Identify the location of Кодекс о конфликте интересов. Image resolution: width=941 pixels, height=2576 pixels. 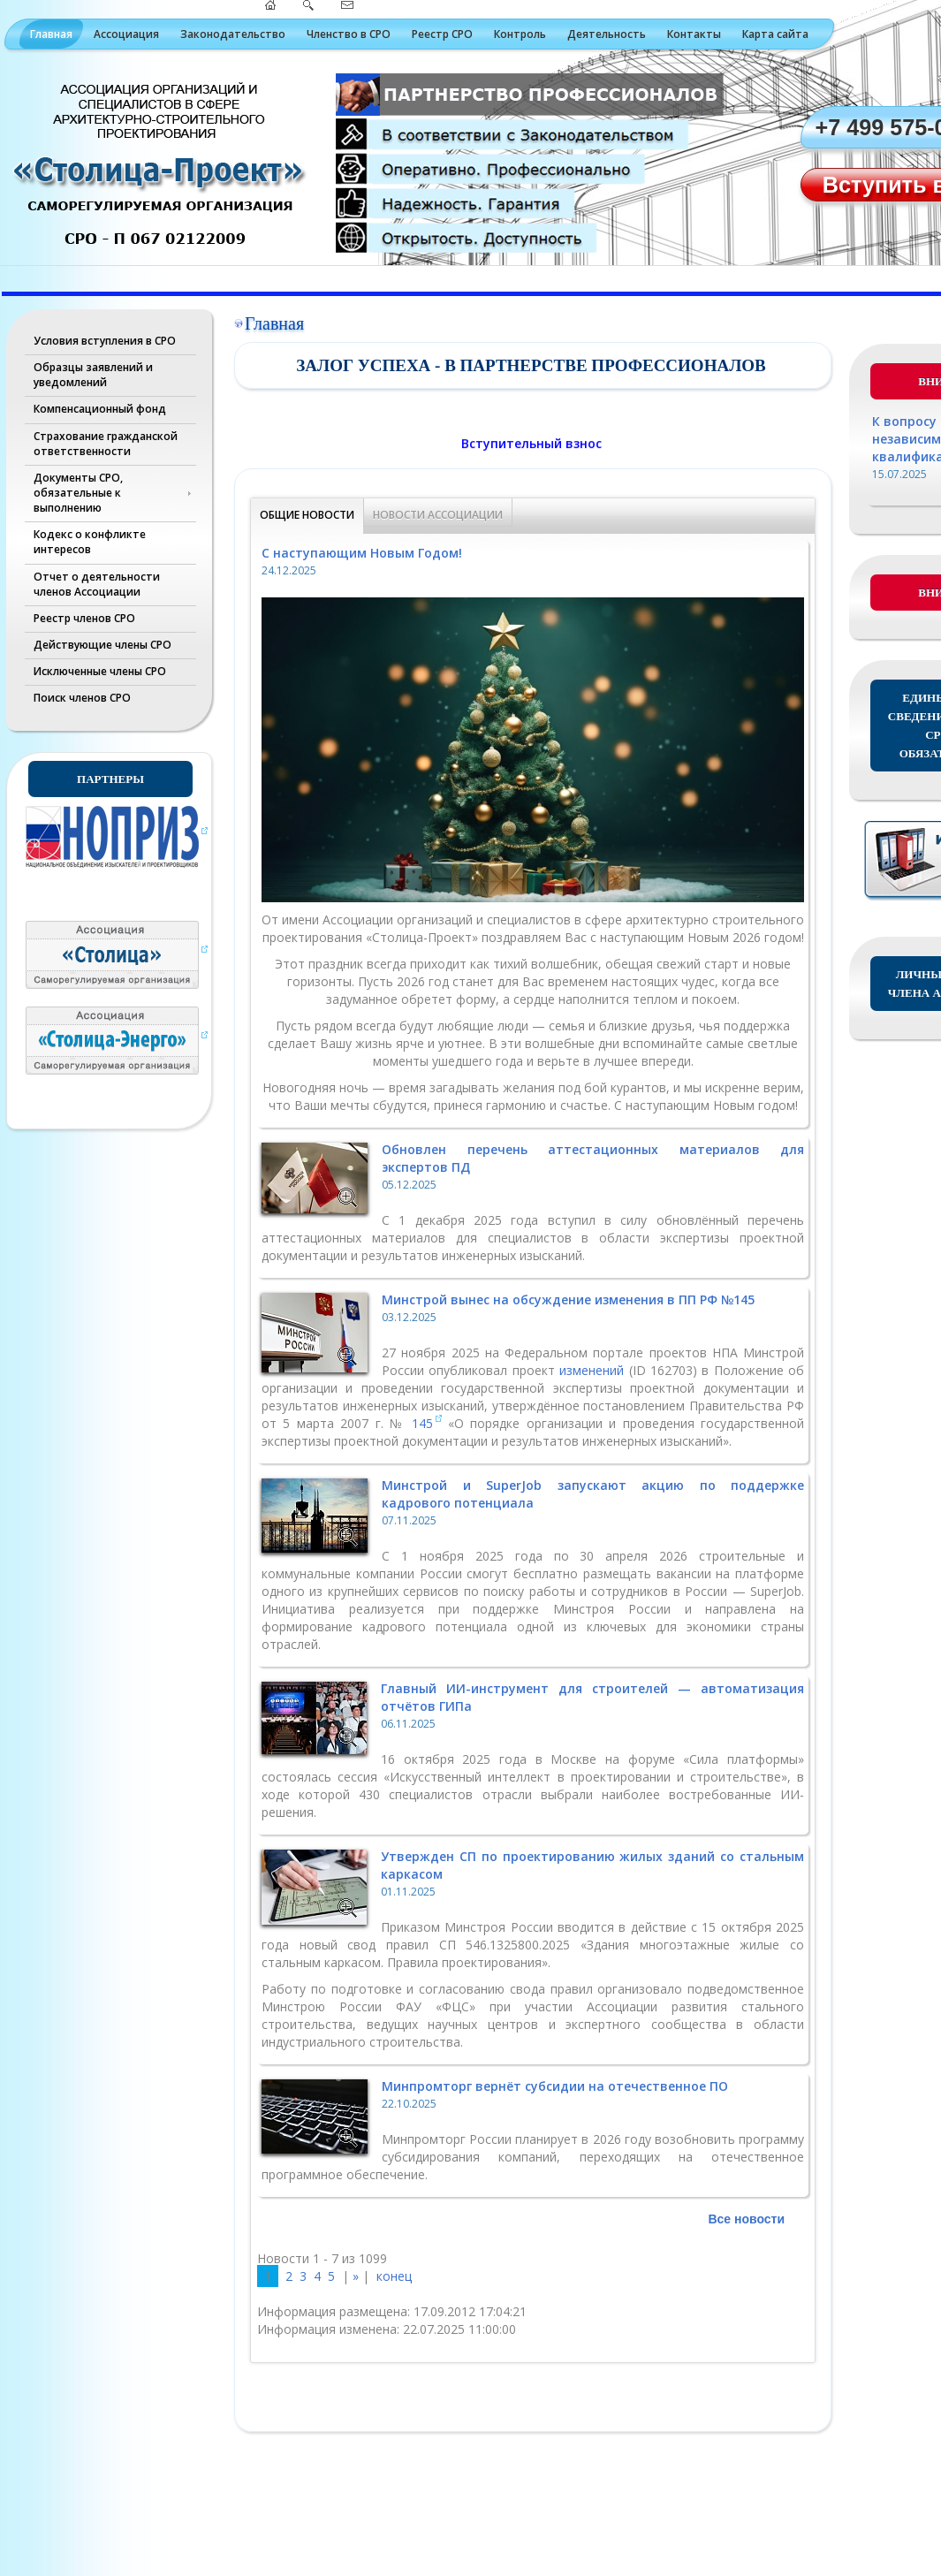
(90, 542).